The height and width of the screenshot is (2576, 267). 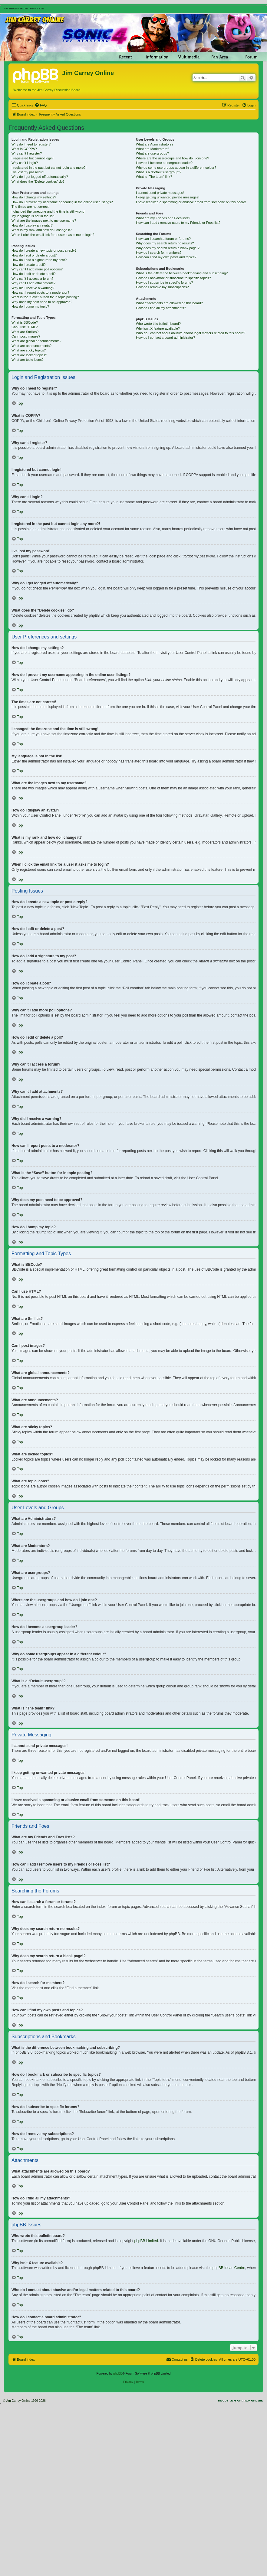 I want to click on How do I change my settings?, so click(x=34, y=197).